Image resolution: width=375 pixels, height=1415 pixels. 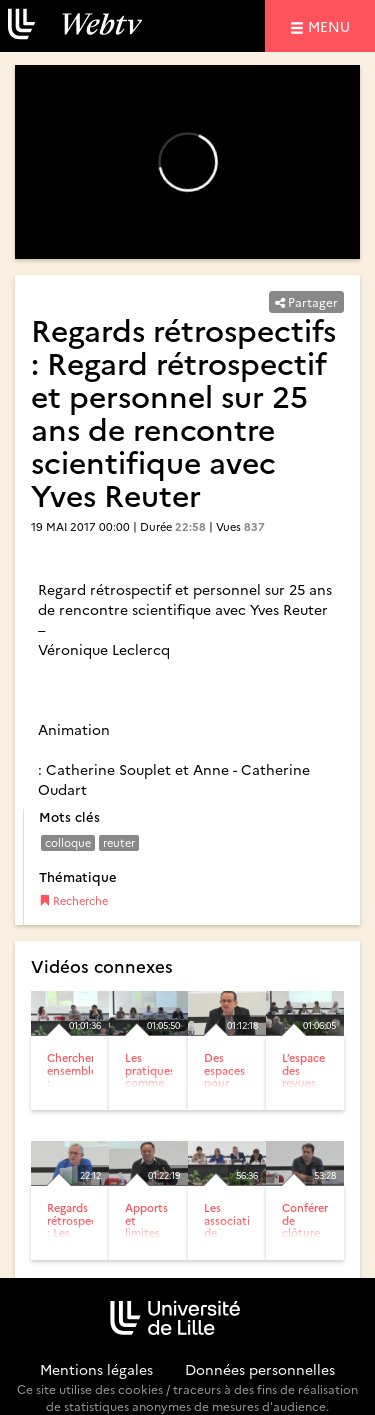 I want to click on Chercher ensemble : articulations, fractures, évitements, pas..., so click(x=82, y=1094).